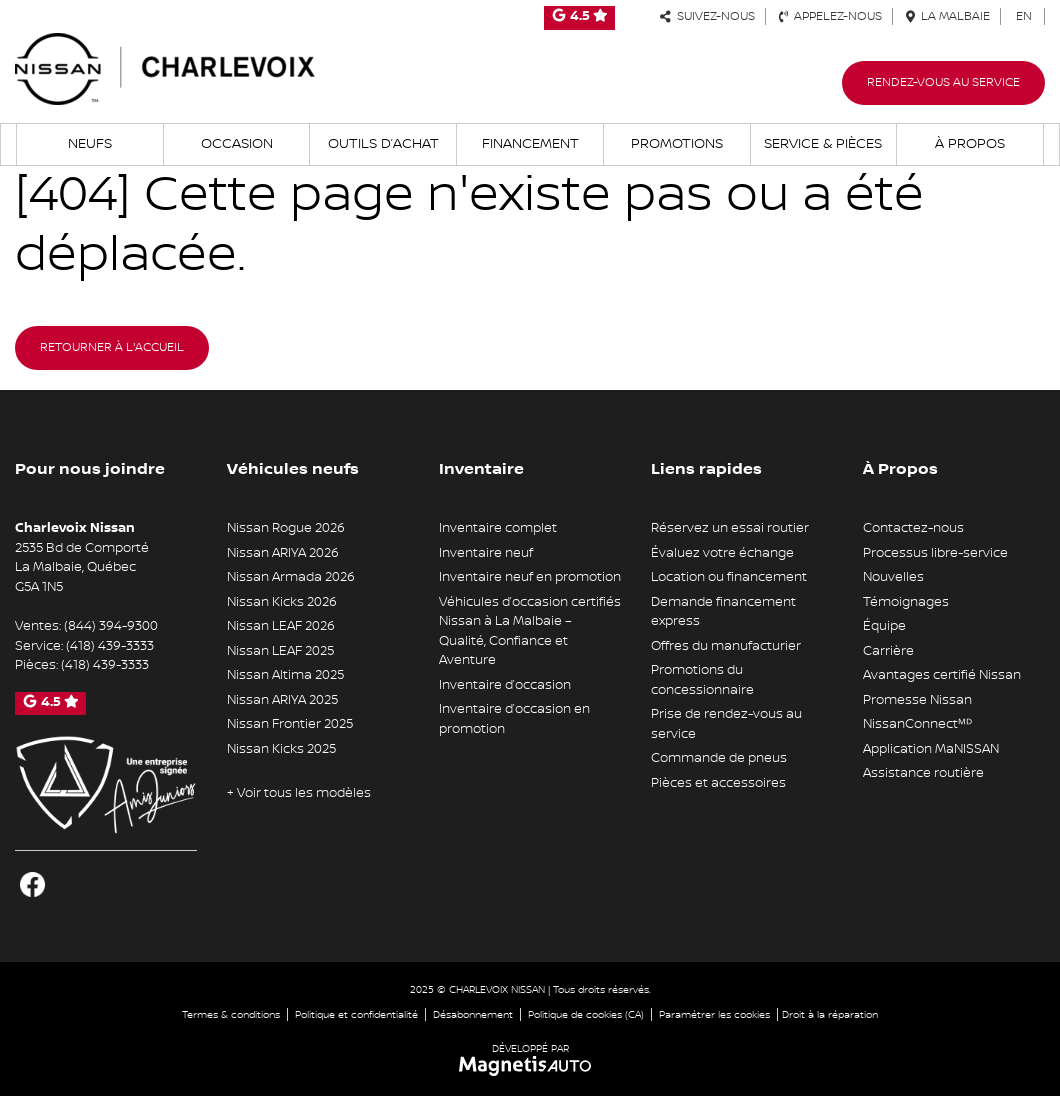  Describe the element at coordinates (714, 1014) in the screenshot. I see `Paramétrer les cookies` at that location.